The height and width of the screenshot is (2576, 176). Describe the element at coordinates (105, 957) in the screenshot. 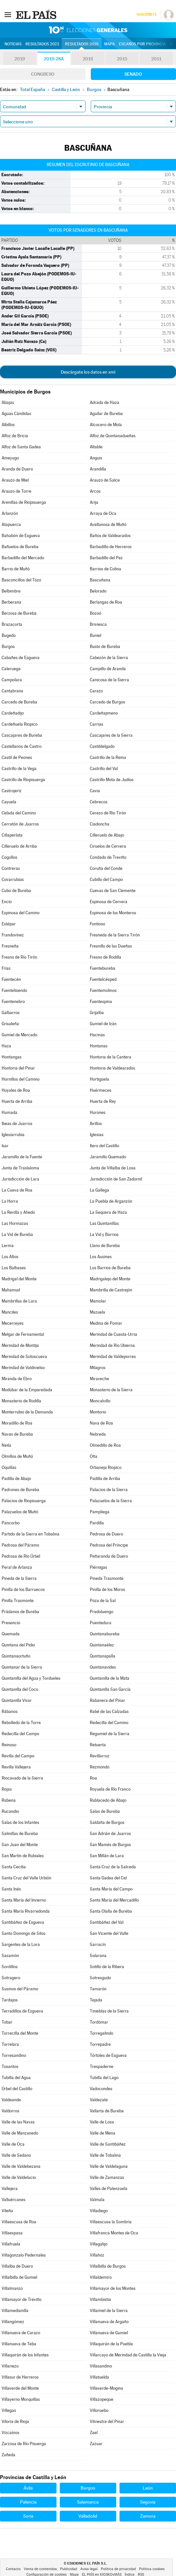

I see `Fresno de Rodilla` at that location.